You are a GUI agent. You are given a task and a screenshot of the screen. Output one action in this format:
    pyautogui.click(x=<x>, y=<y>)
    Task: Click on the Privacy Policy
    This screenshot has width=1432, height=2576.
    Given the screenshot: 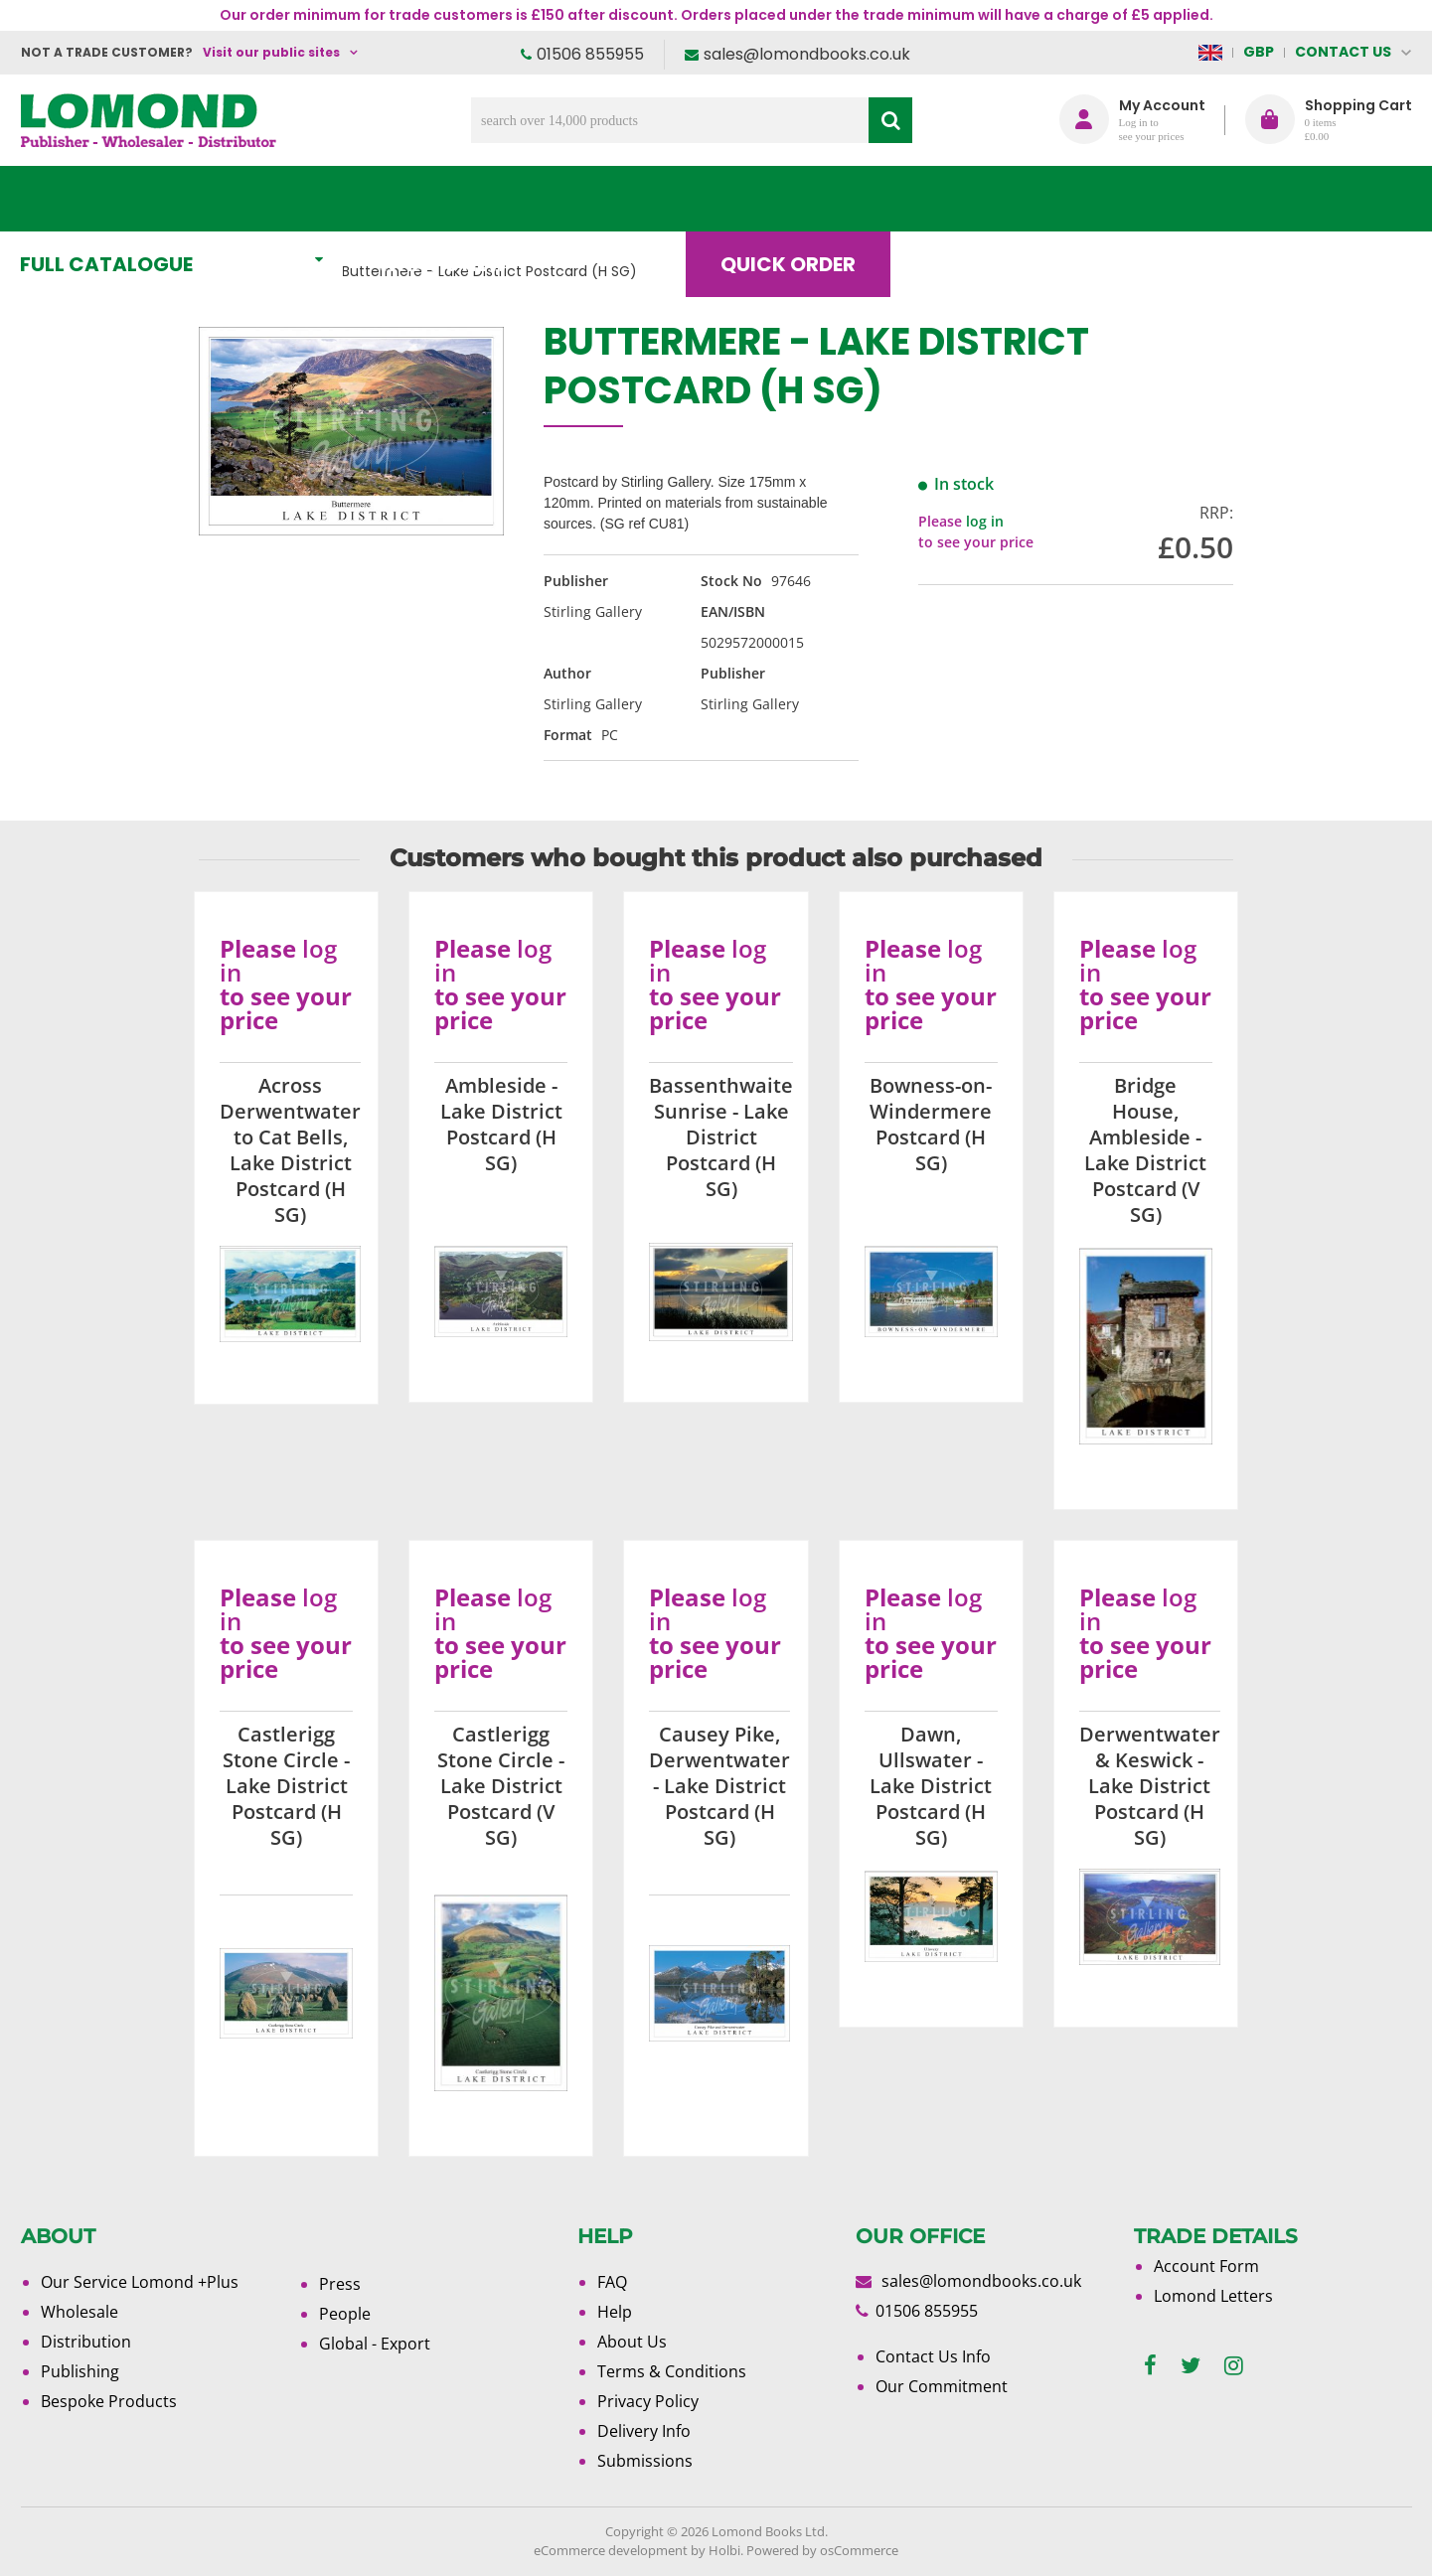 What is the action you would take?
    pyautogui.click(x=648, y=2401)
    